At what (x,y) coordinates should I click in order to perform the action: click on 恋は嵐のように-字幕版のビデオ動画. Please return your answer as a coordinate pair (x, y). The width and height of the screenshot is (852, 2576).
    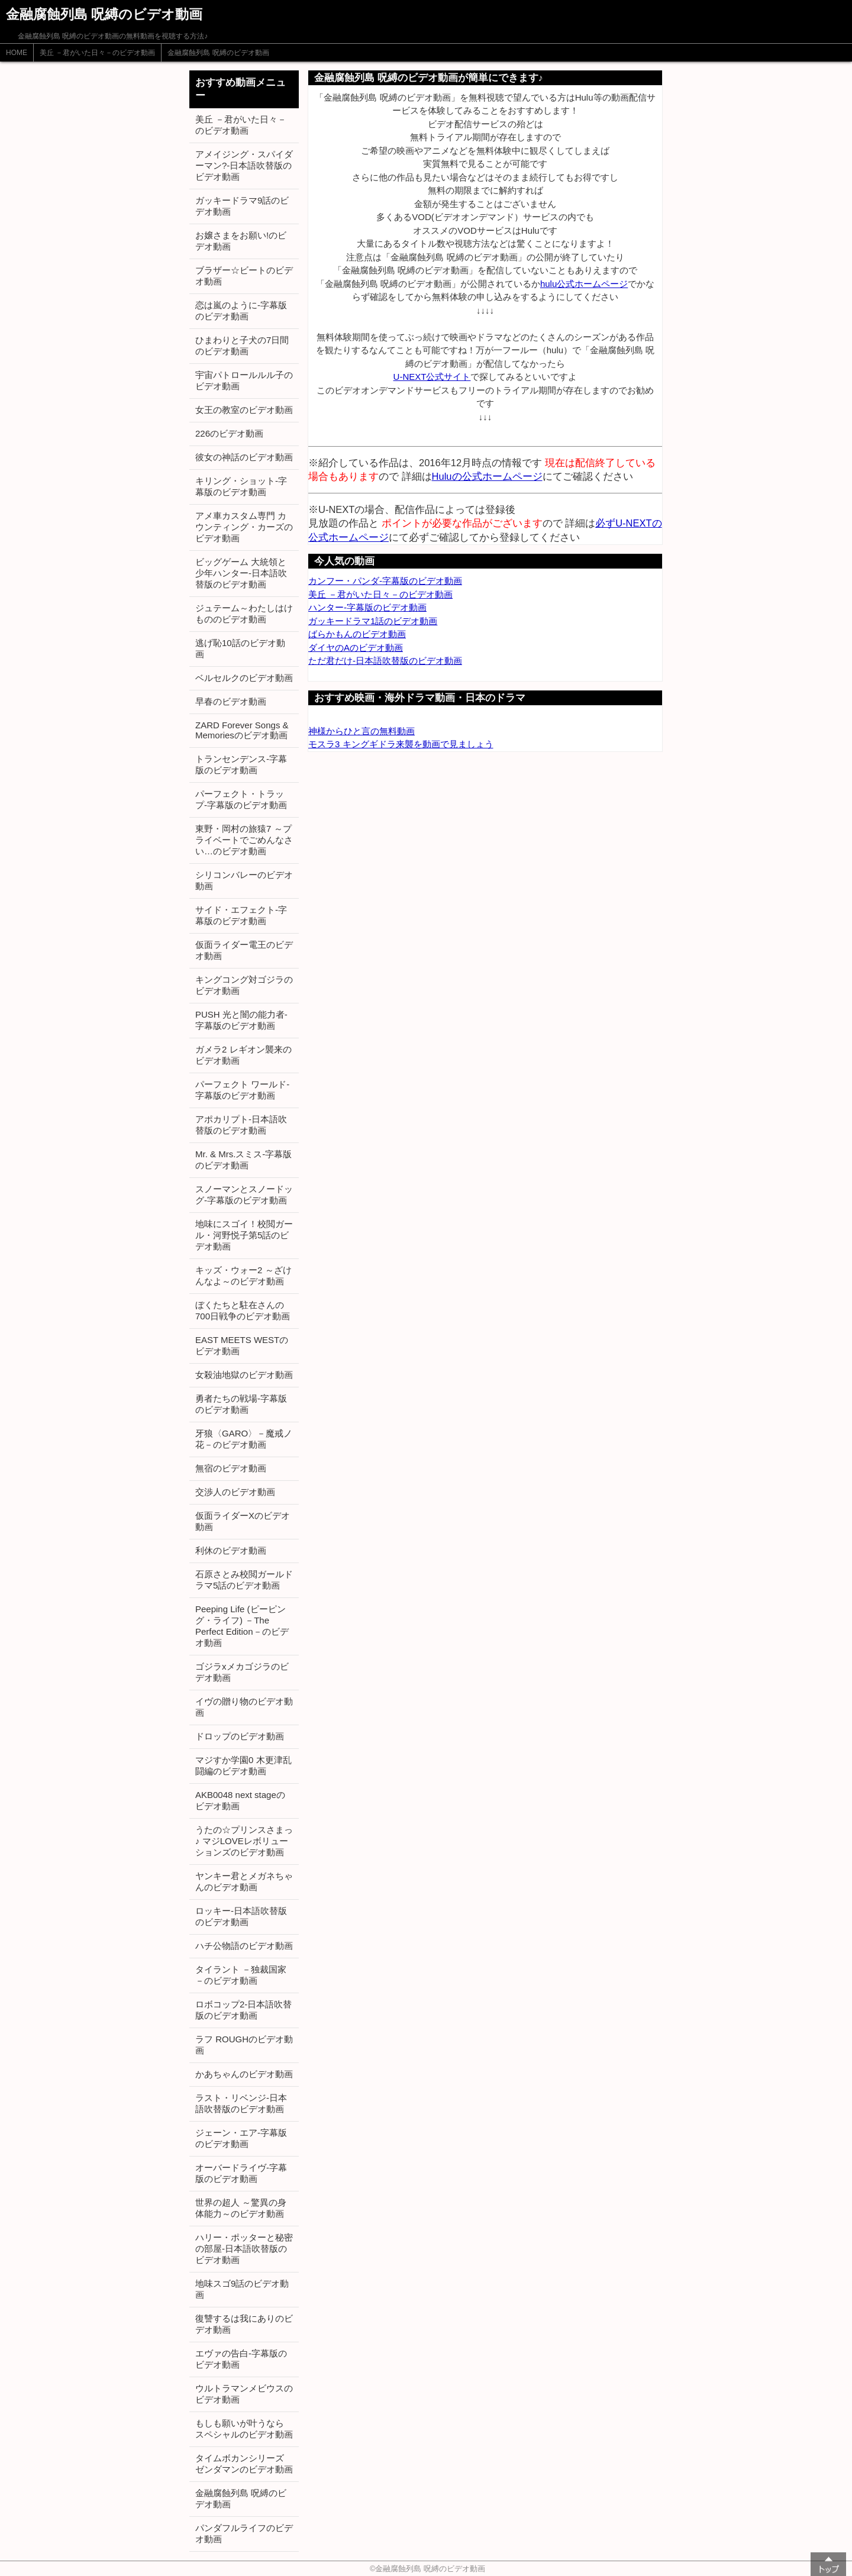
    Looking at the image, I should click on (241, 310).